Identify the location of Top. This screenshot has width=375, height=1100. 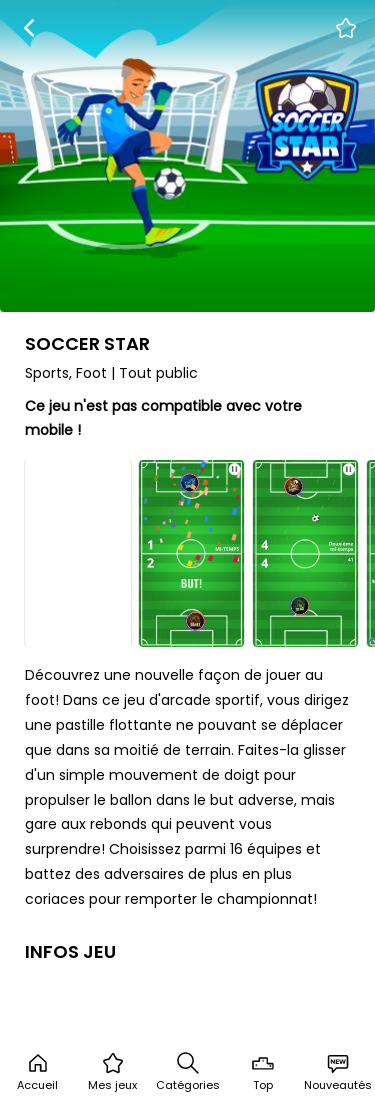
(263, 1072).